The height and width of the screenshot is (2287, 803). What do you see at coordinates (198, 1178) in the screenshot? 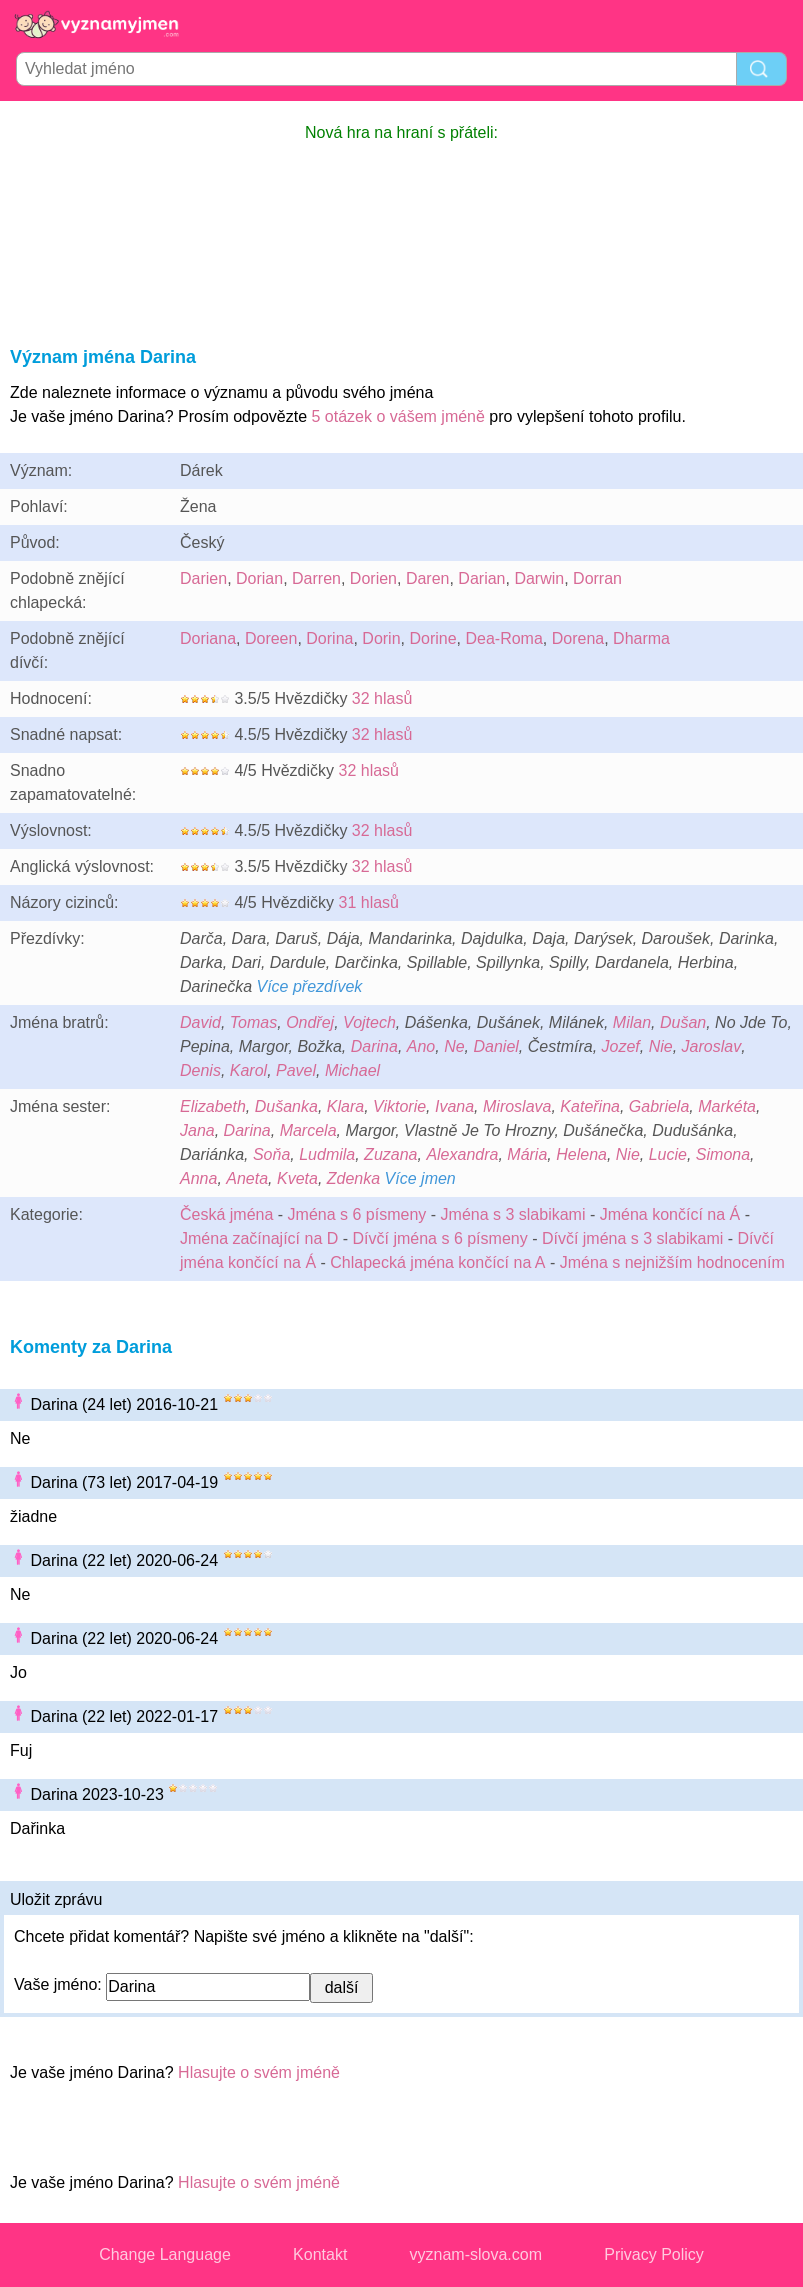
I see `Anna` at bounding box center [198, 1178].